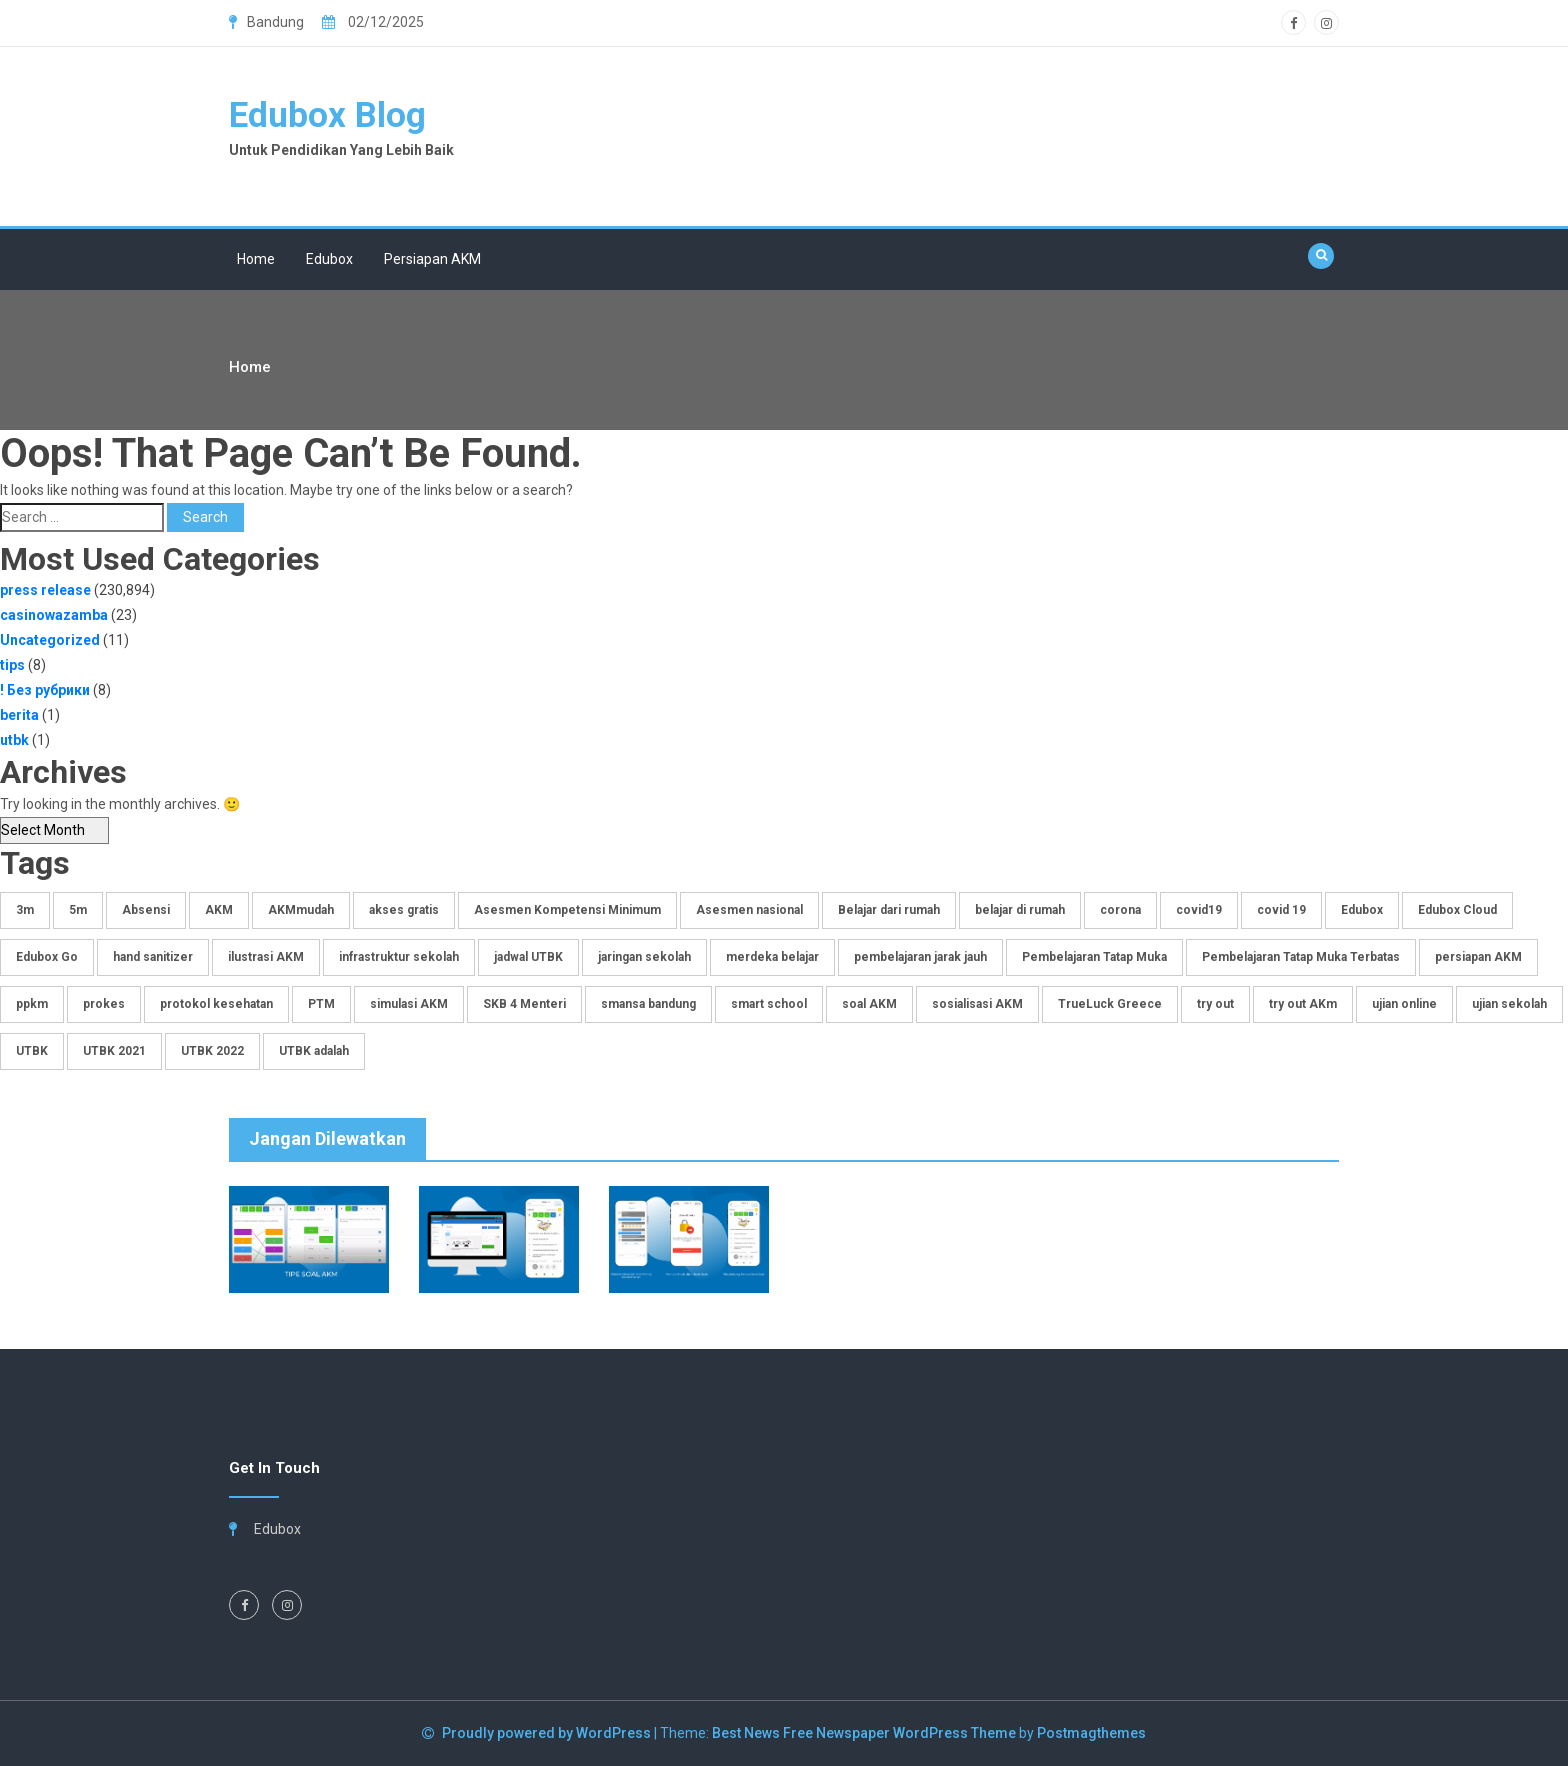 Image resolution: width=1568 pixels, height=1766 pixels. I want to click on UTBK adalah [UTBK adalah (1 item)], so click(314, 1051).